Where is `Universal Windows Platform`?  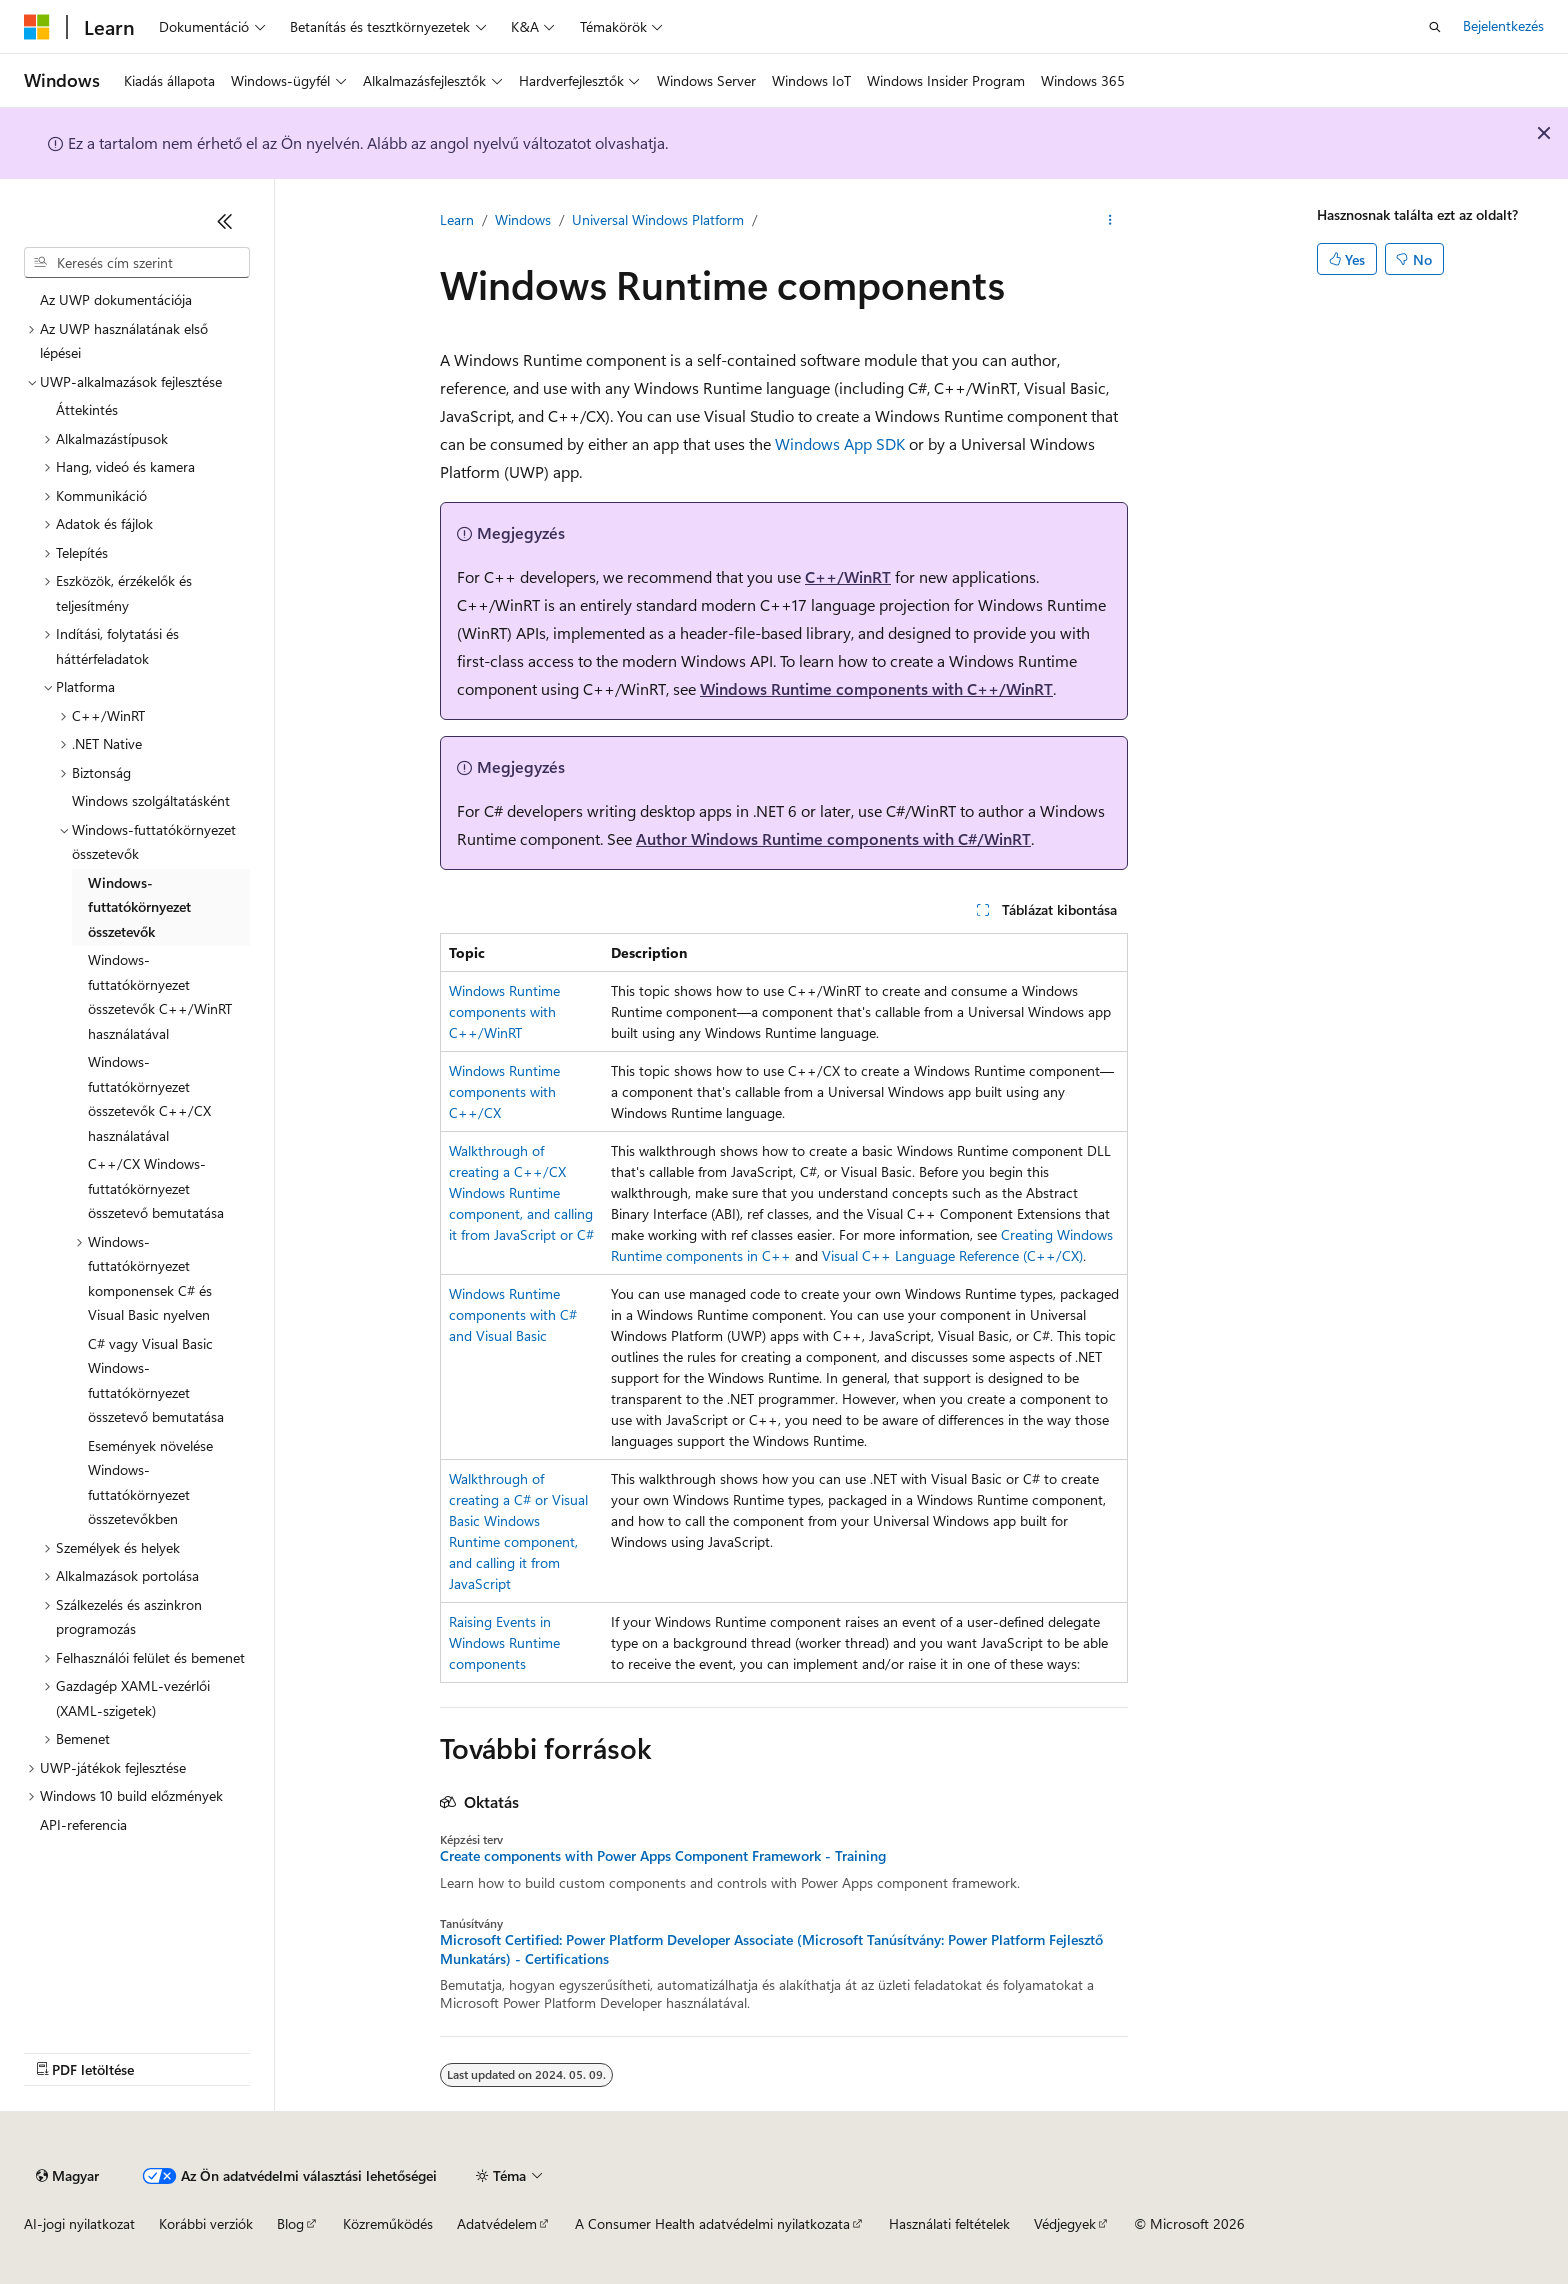 Universal Windows Platform is located at coordinates (658, 219).